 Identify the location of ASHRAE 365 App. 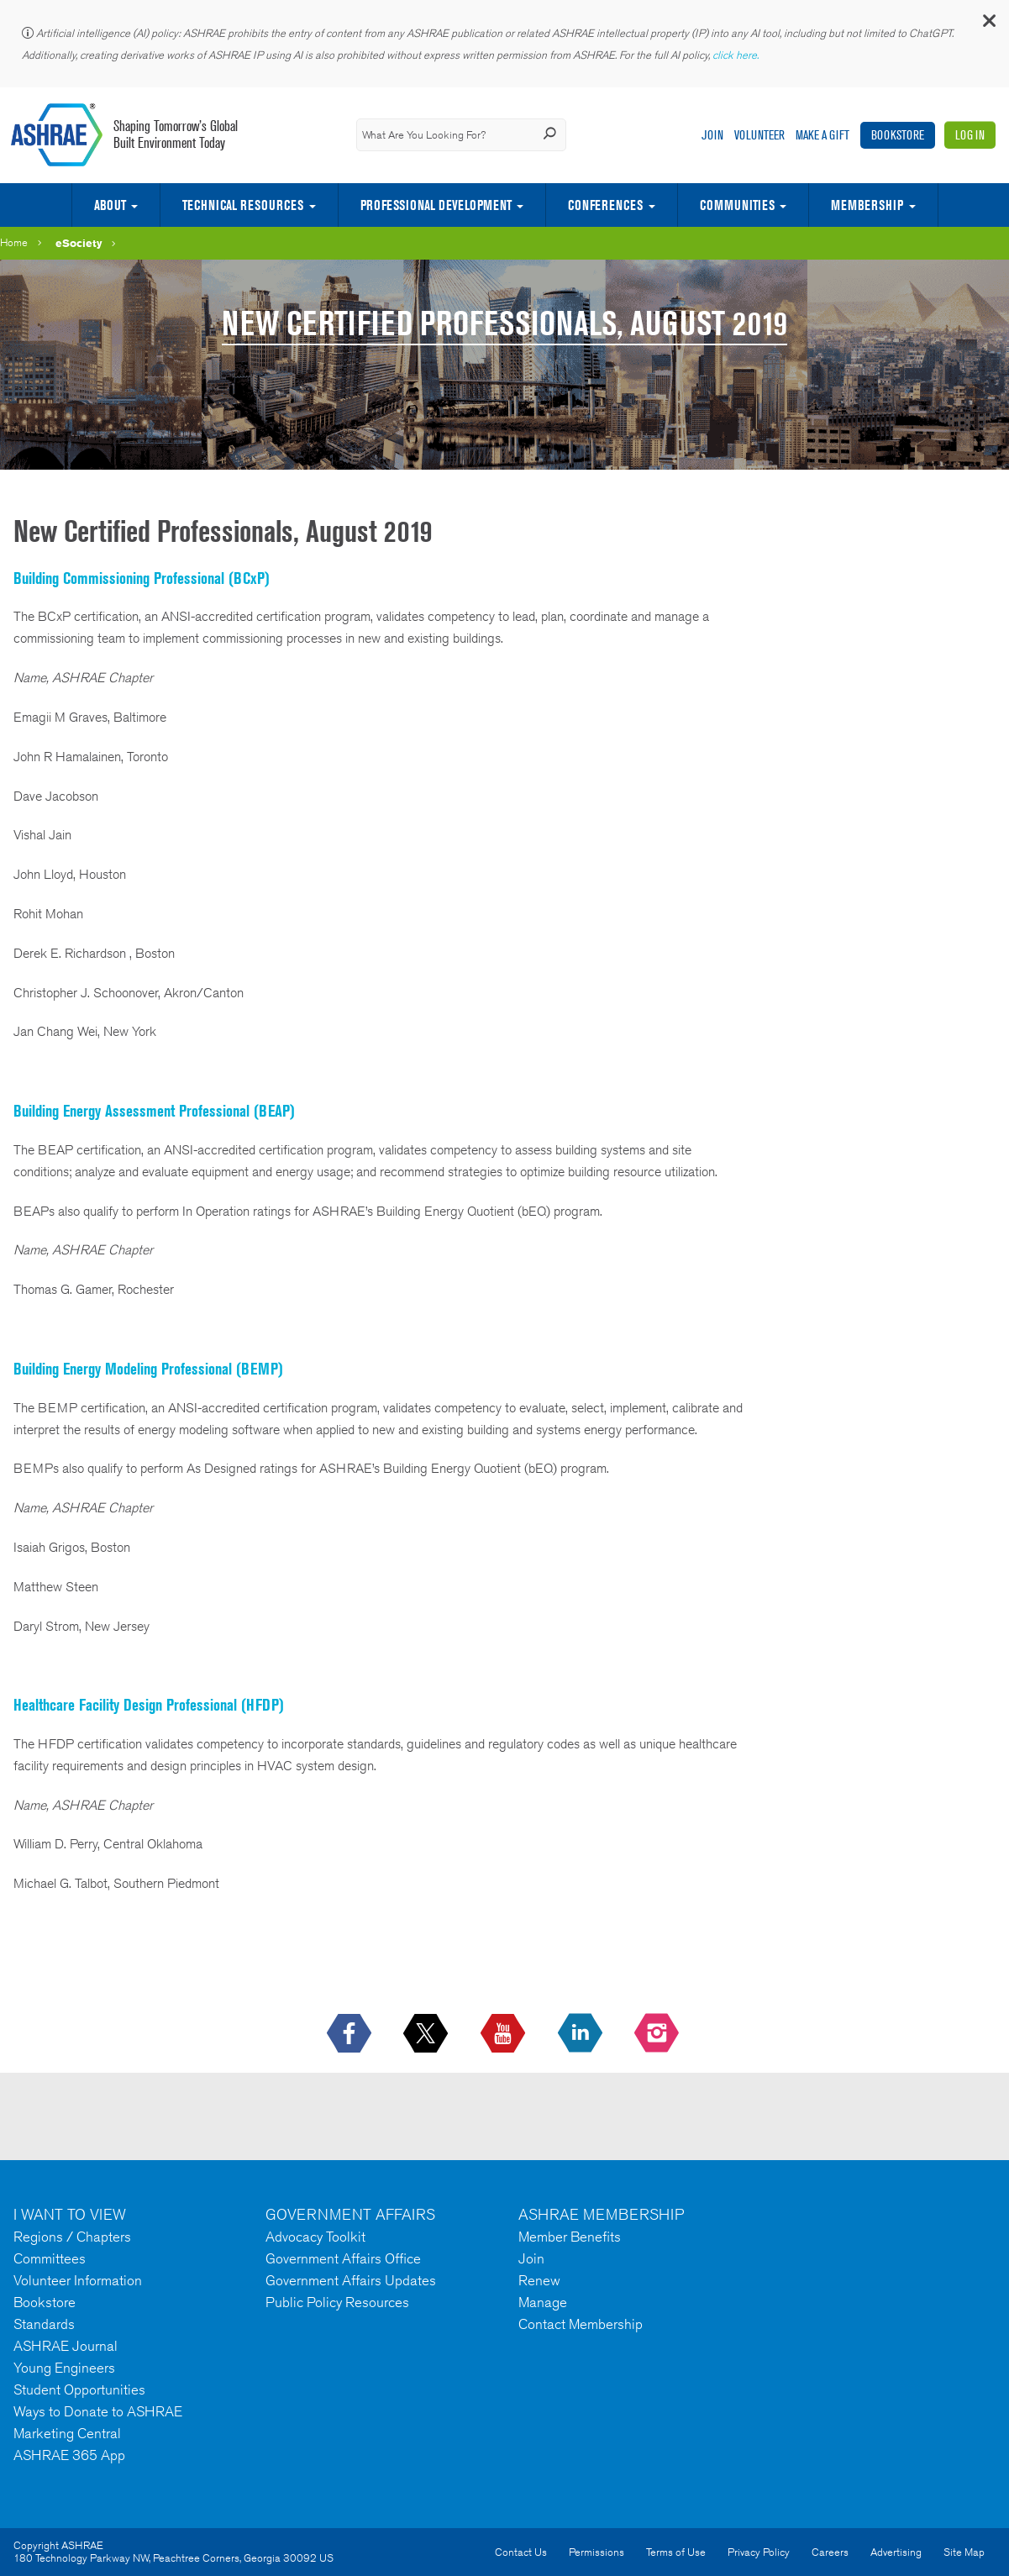
(69, 2455).